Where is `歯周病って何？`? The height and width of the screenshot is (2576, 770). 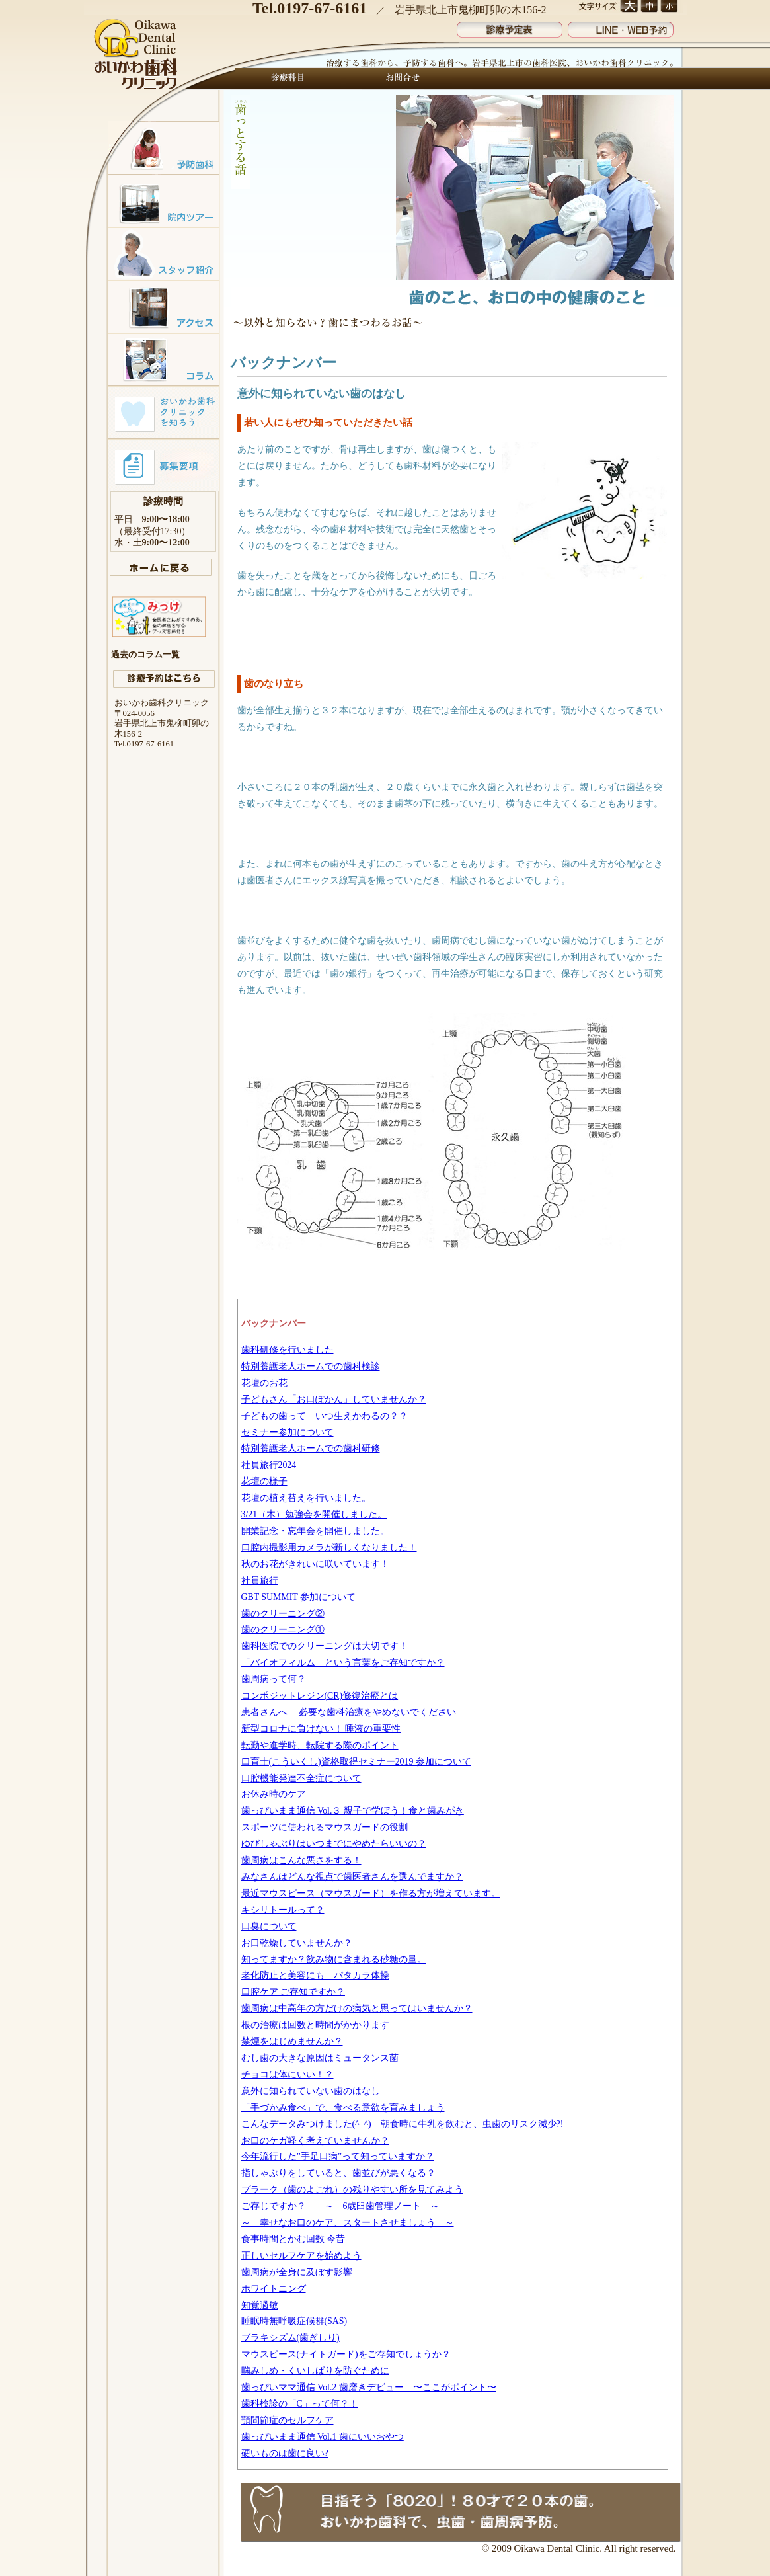
歯周病って何？ is located at coordinates (273, 1679).